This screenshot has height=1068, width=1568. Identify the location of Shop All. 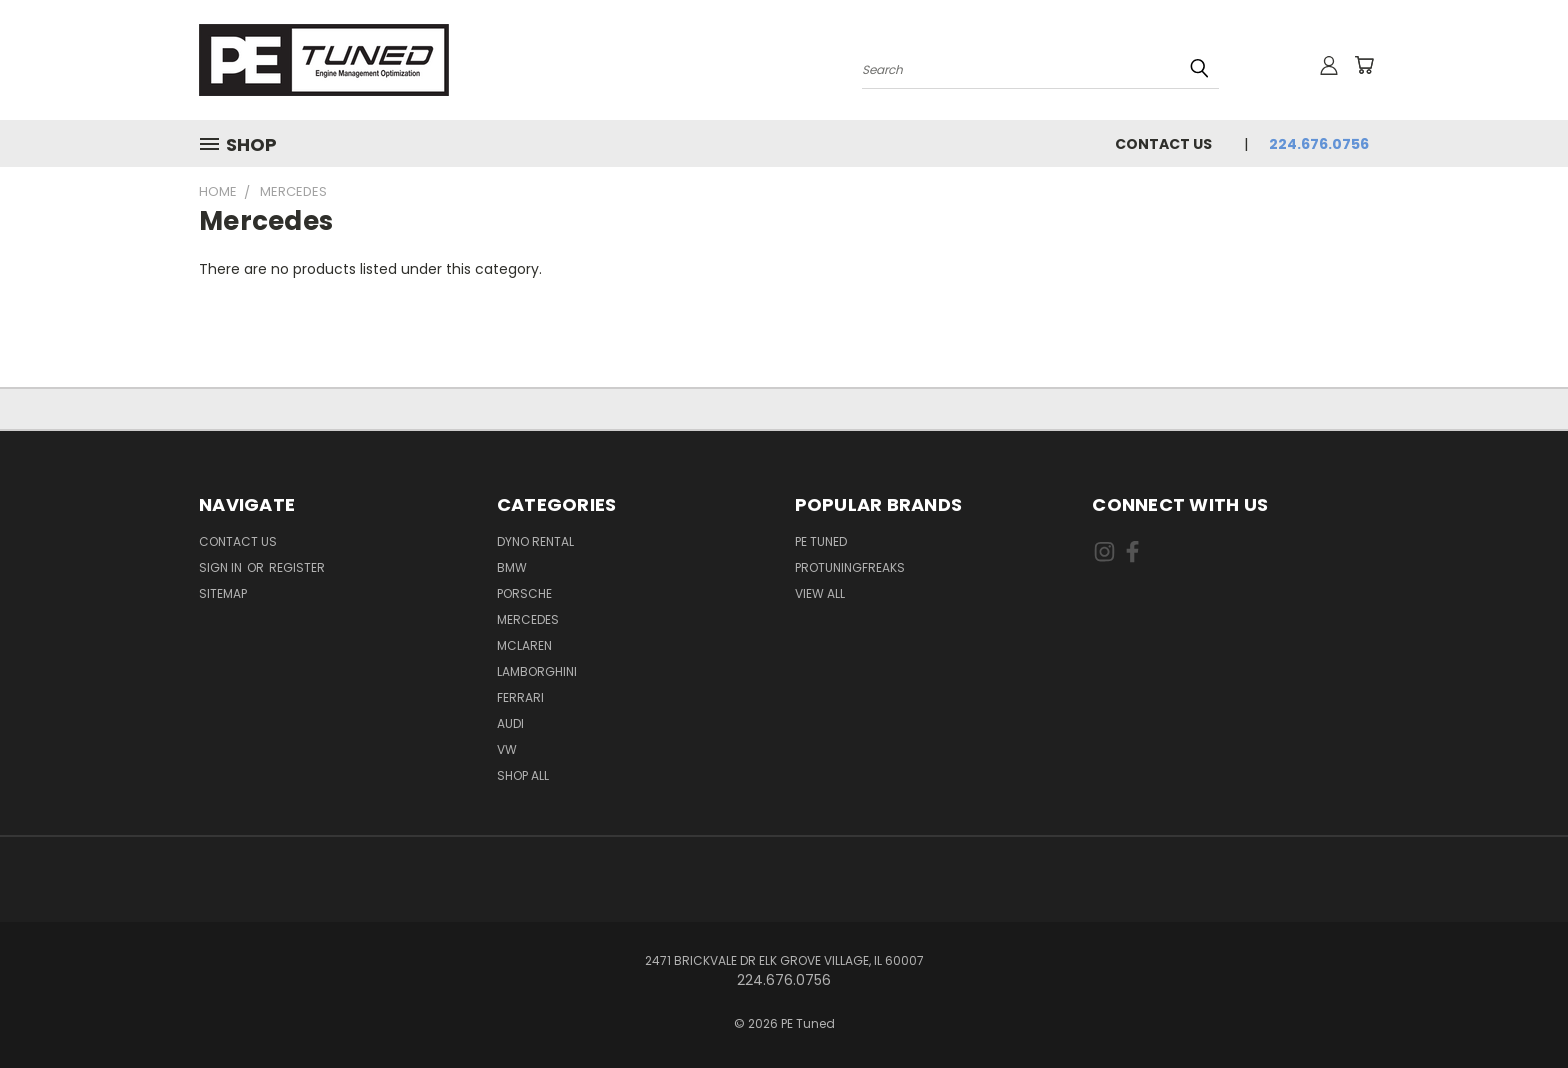
(523, 775).